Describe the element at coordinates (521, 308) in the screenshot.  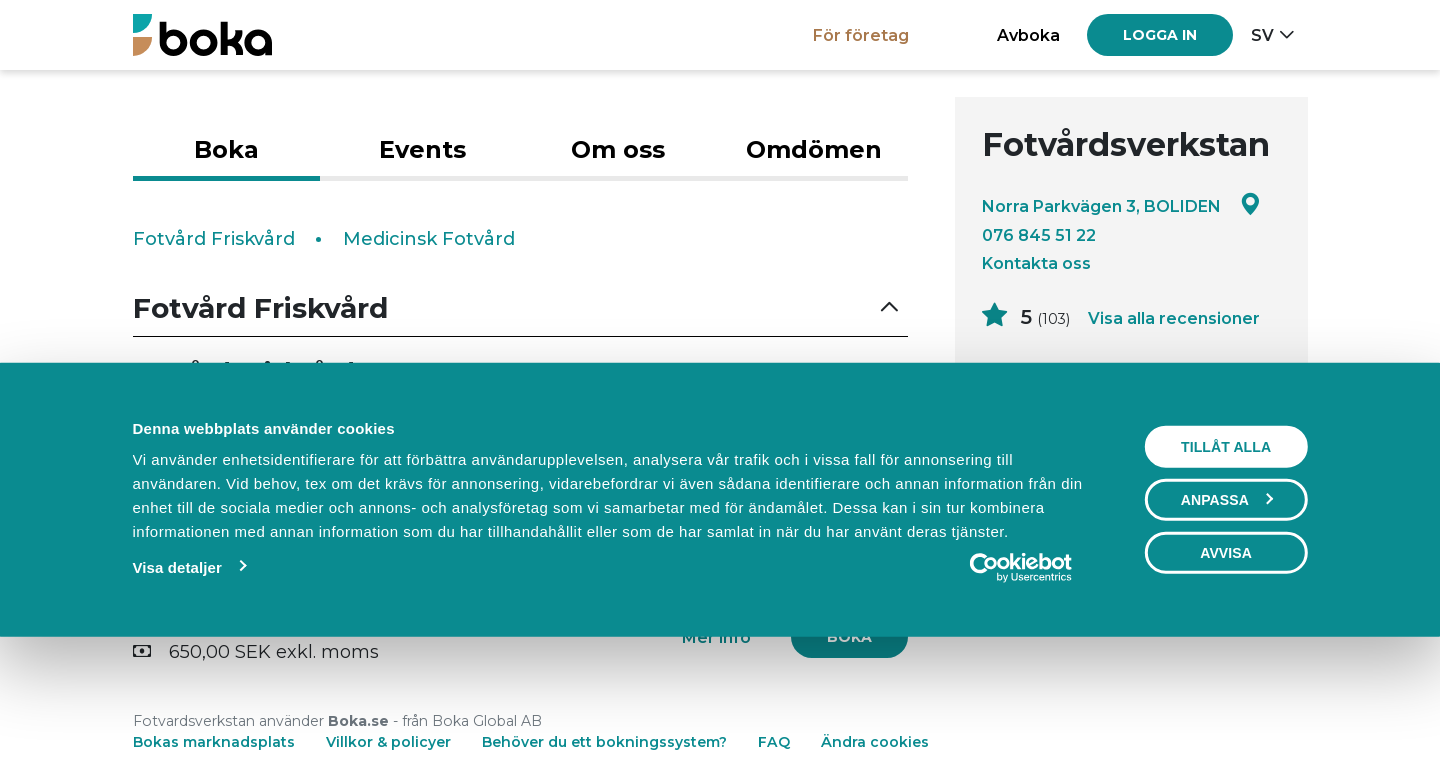
I see `[button]` at that location.